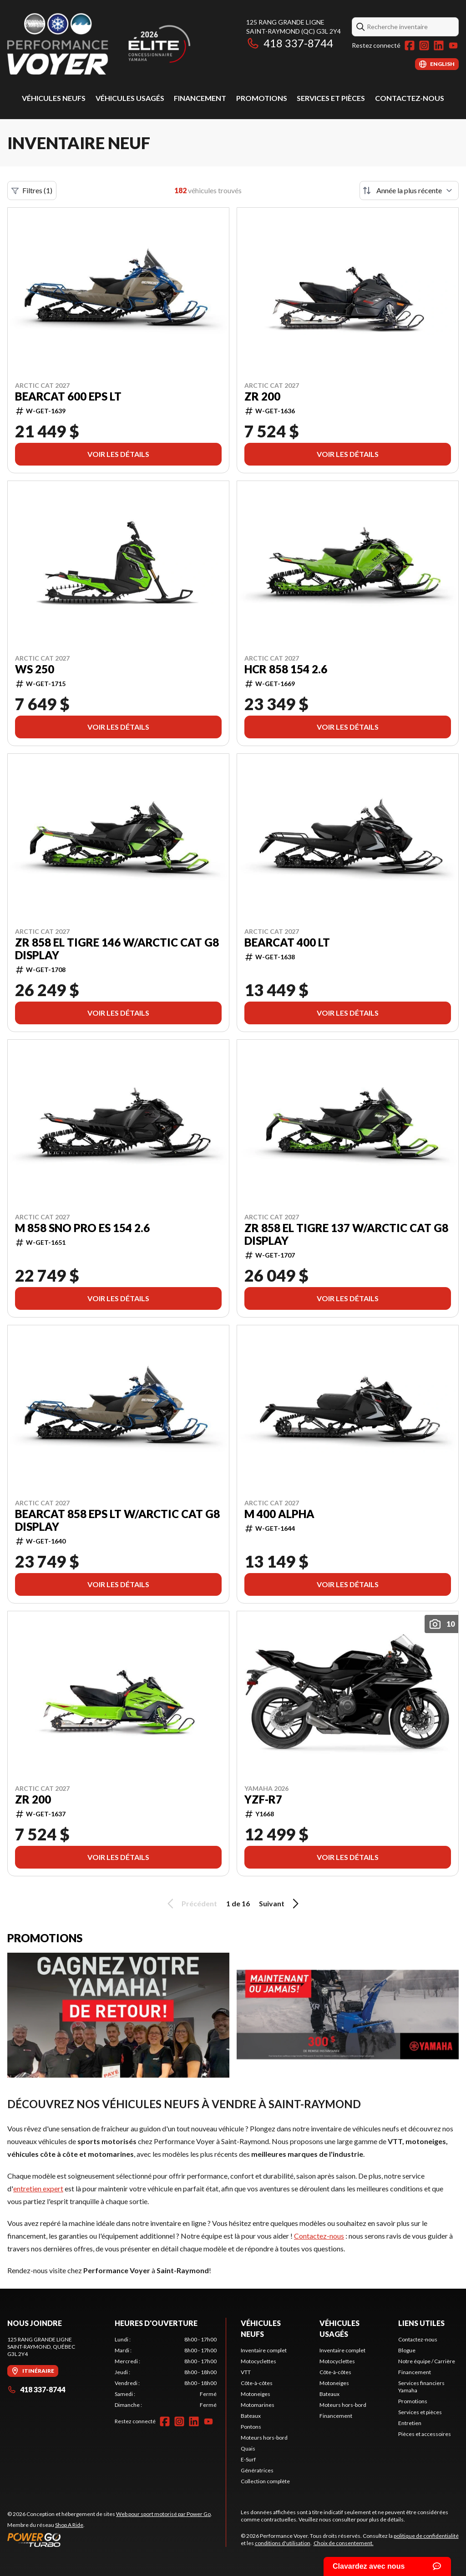  What do you see at coordinates (121, 44) in the screenshot?
I see `[Performance Voyer]` at bounding box center [121, 44].